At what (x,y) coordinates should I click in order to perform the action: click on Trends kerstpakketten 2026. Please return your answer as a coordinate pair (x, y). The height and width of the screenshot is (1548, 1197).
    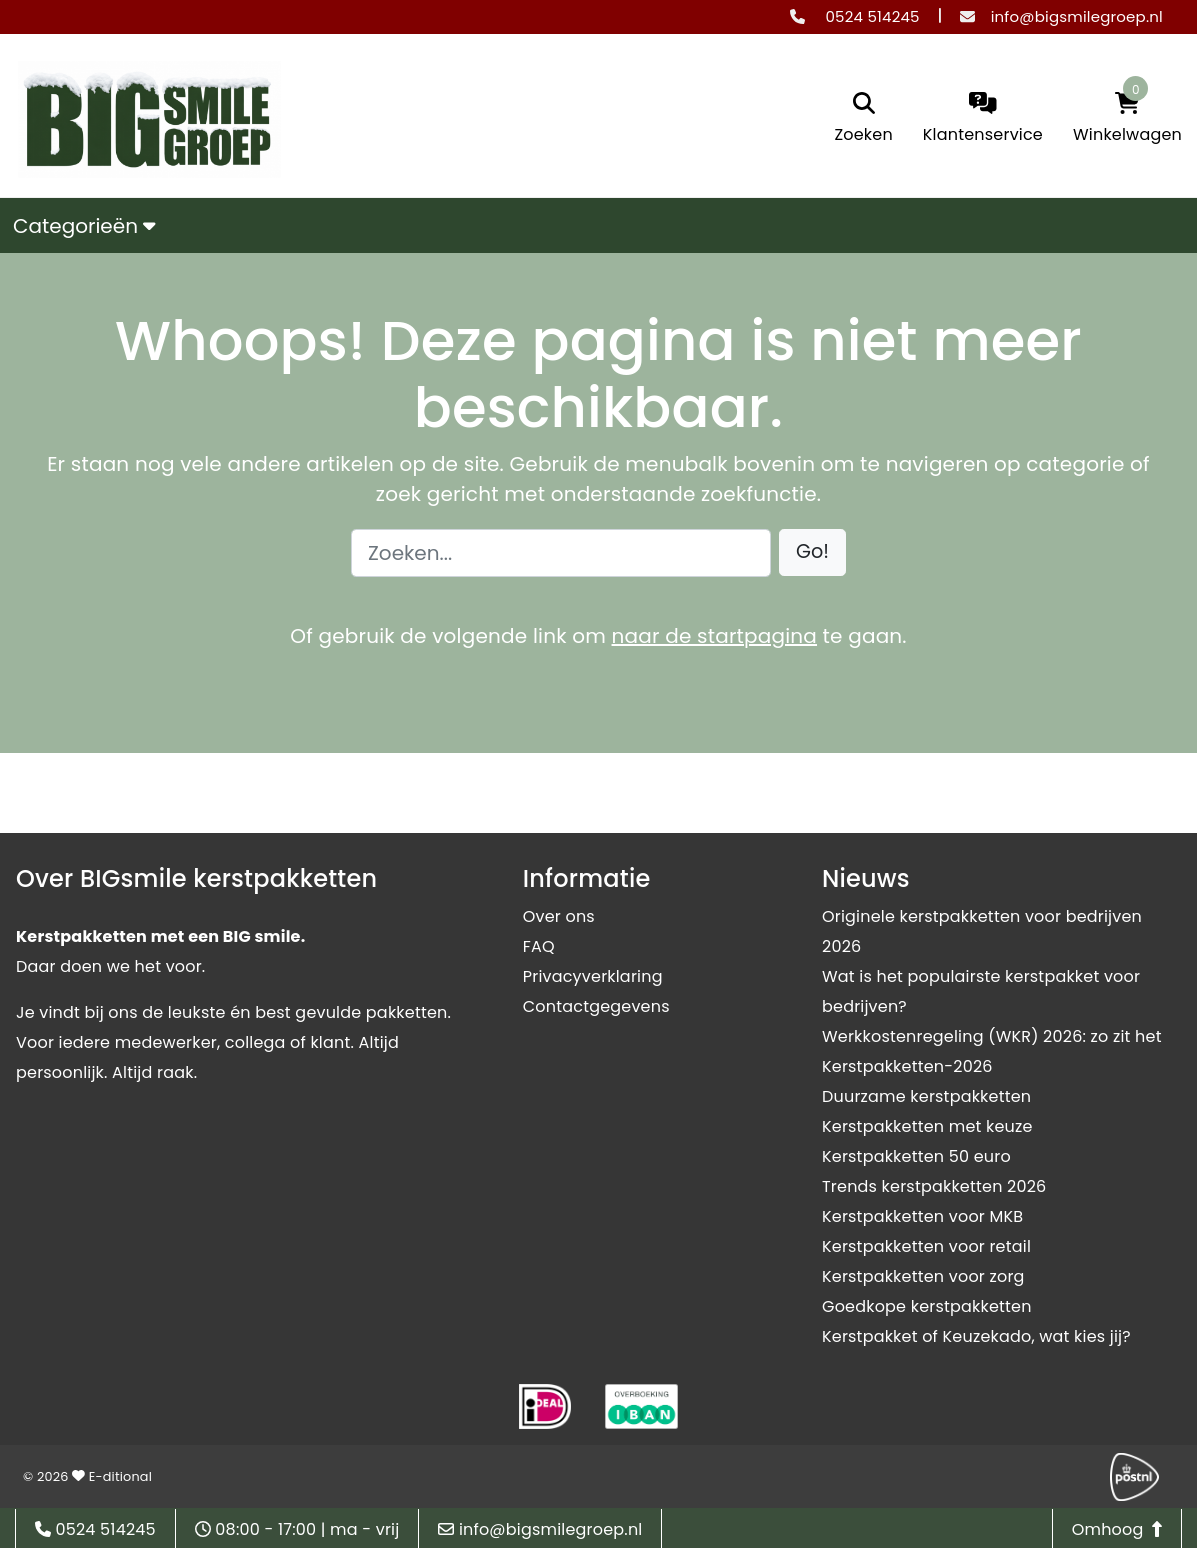
    Looking at the image, I should click on (934, 1186).